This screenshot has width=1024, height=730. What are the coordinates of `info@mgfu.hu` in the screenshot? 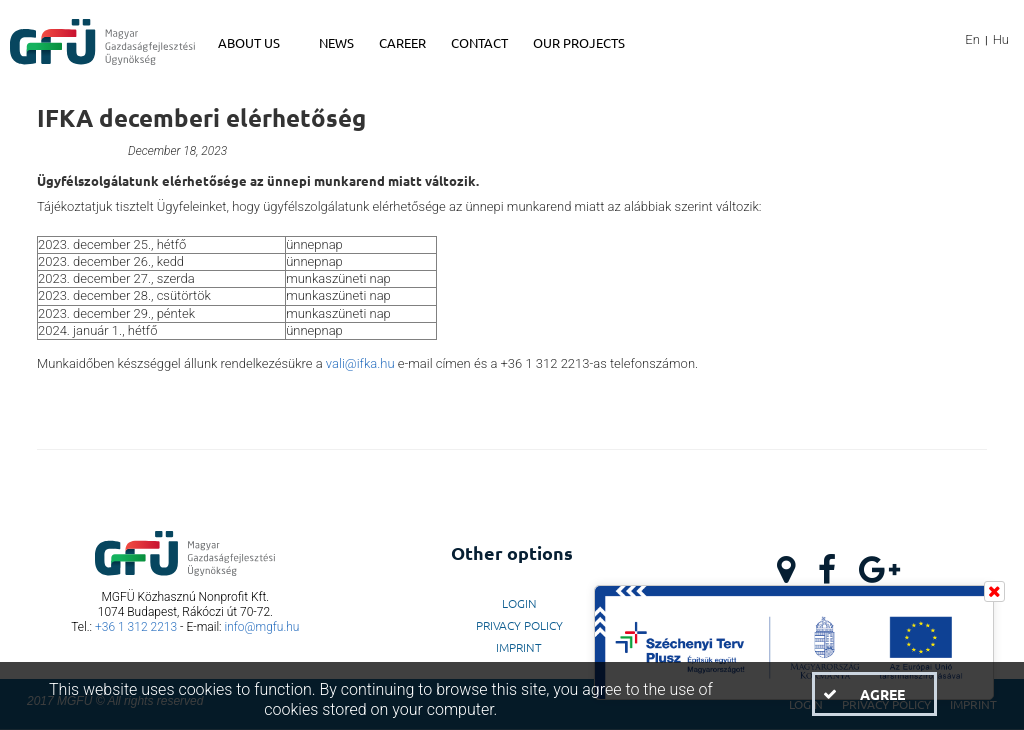 It's located at (262, 627).